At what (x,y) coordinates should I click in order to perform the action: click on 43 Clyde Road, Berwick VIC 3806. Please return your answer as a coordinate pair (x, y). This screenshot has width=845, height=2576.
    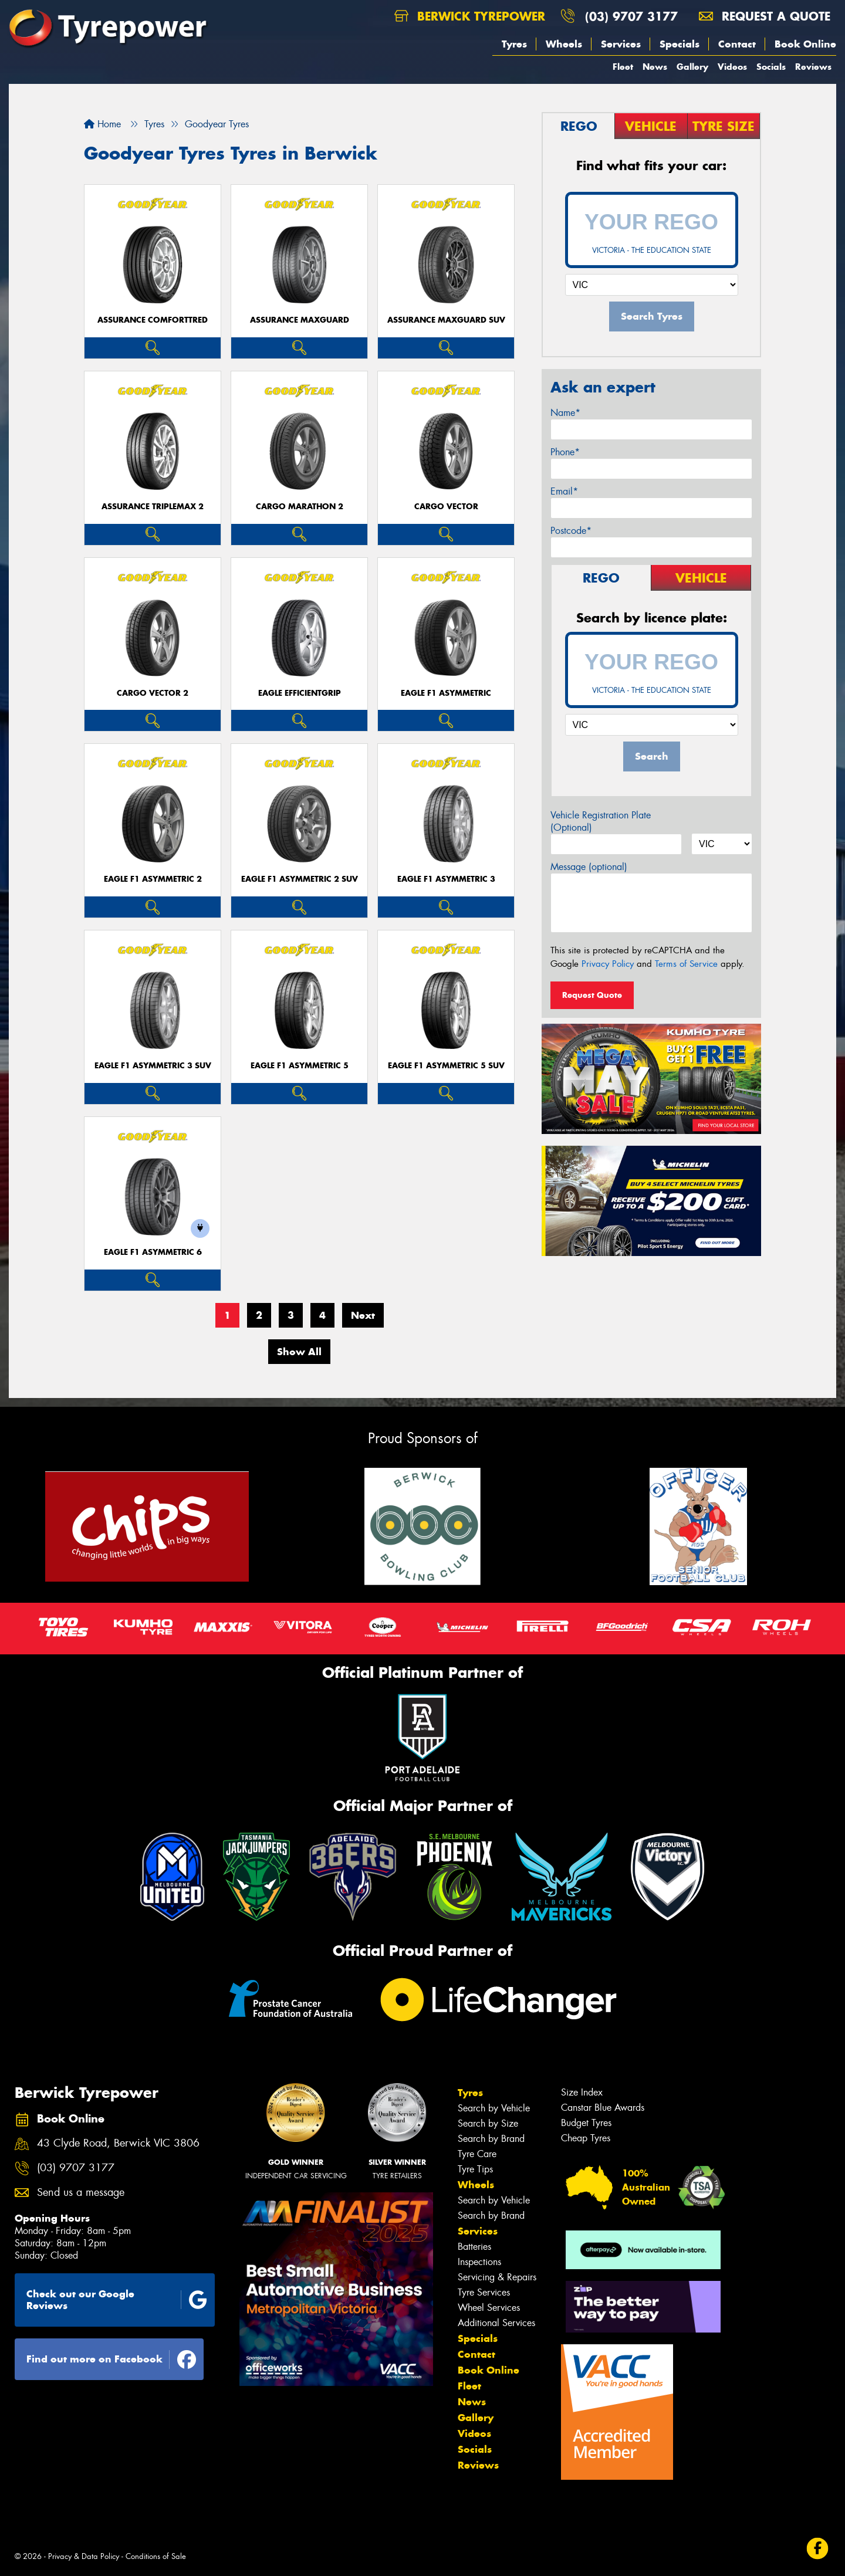
    Looking at the image, I should click on (118, 2143).